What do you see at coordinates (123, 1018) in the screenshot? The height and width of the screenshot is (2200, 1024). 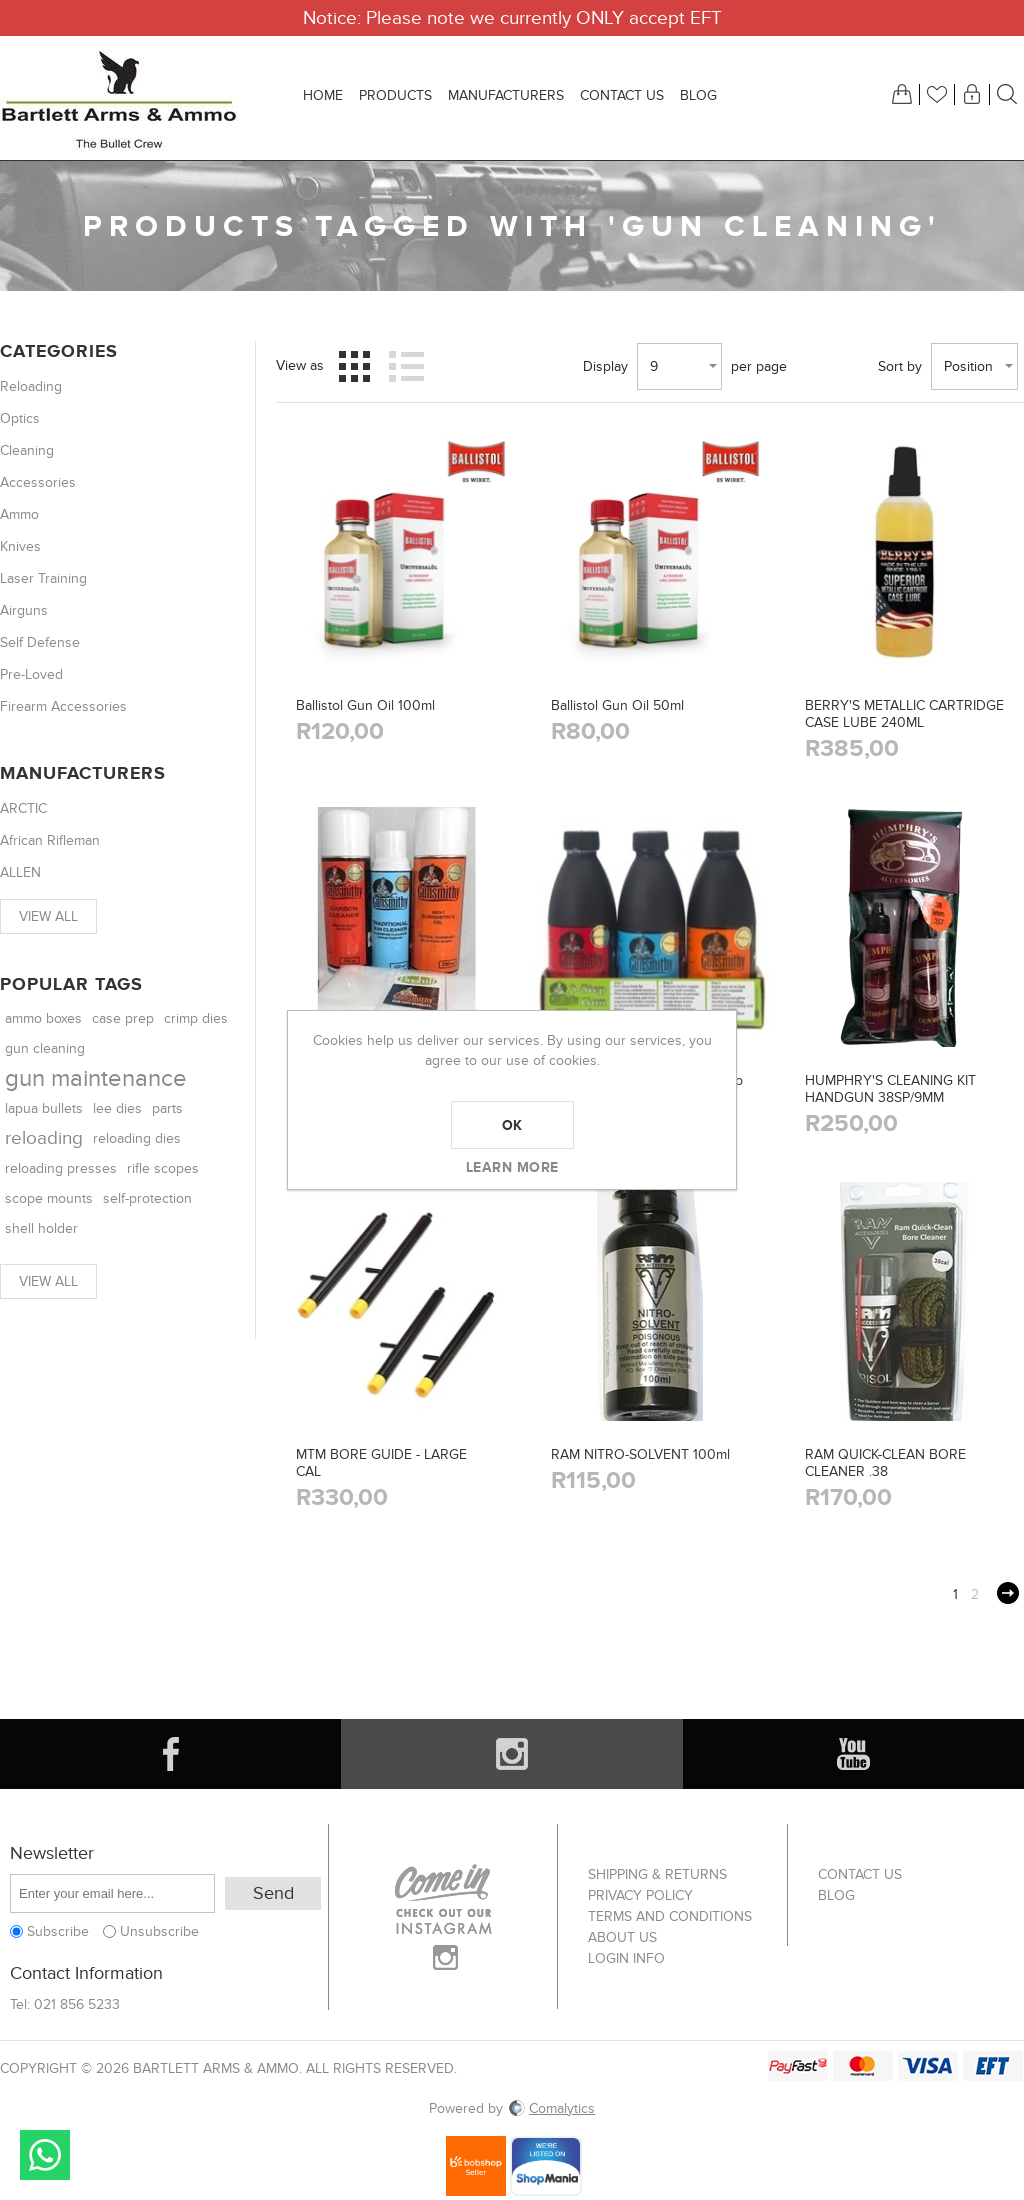 I see `case prep` at bounding box center [123, 1018].